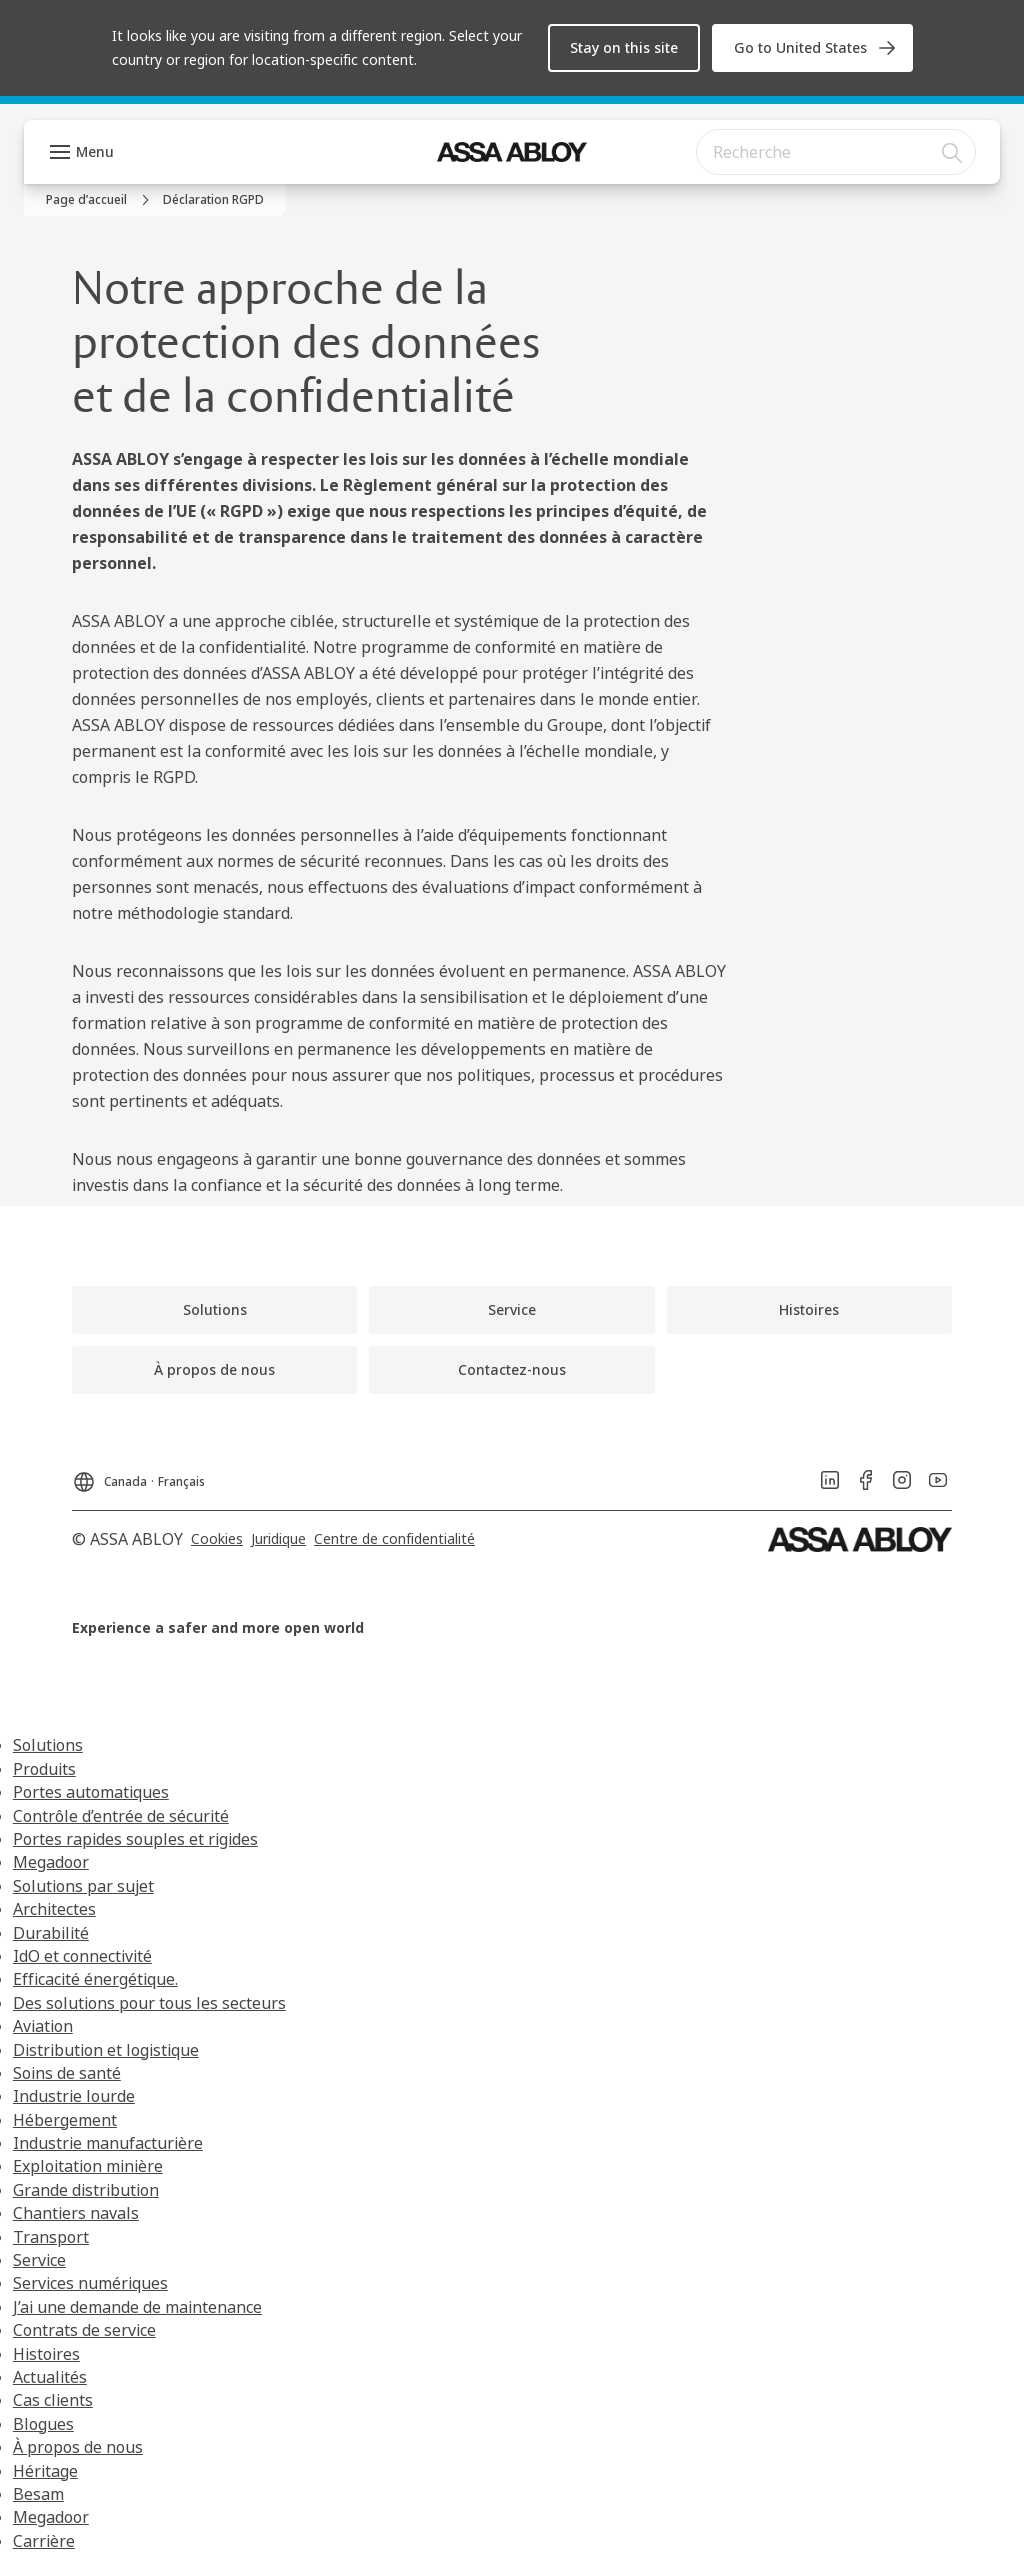 The image size is (1024, 2566). Describe the element at coordinates (812, 48) in the screenshot. I see `[link]` at that location.